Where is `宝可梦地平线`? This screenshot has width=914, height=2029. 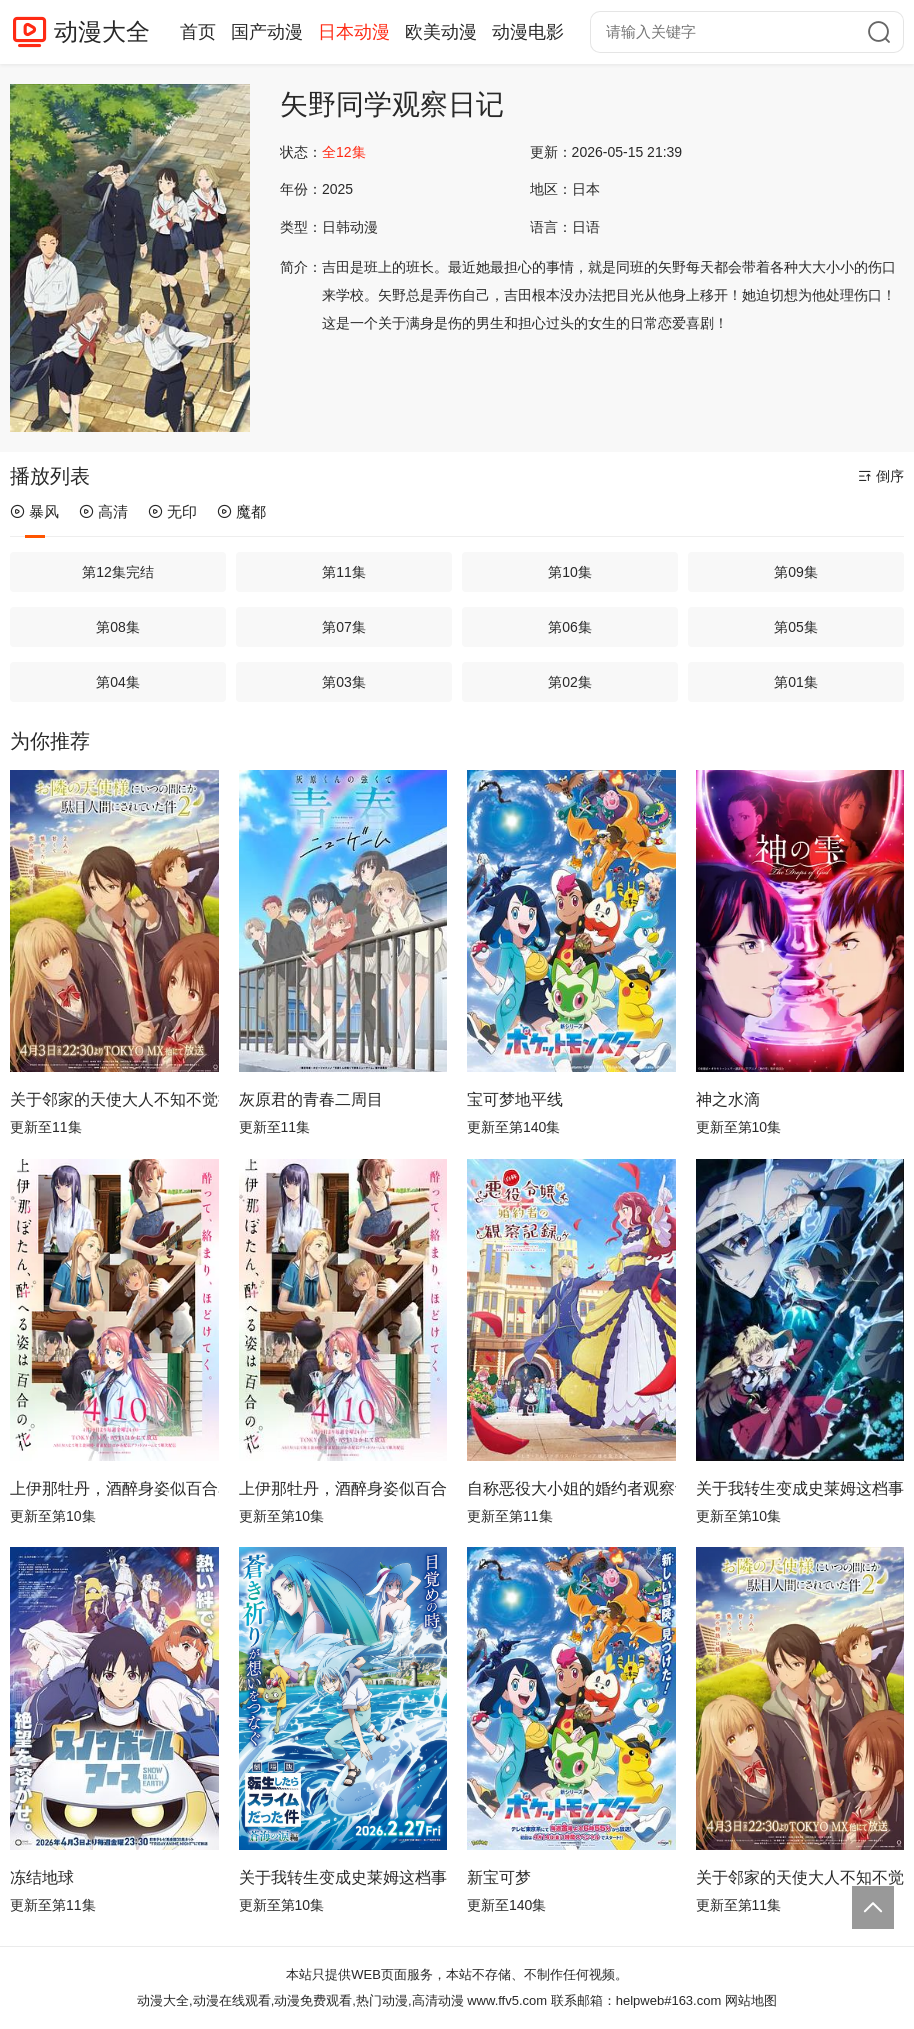
宝可梦地平线 is located at coordinates (515, 1099).